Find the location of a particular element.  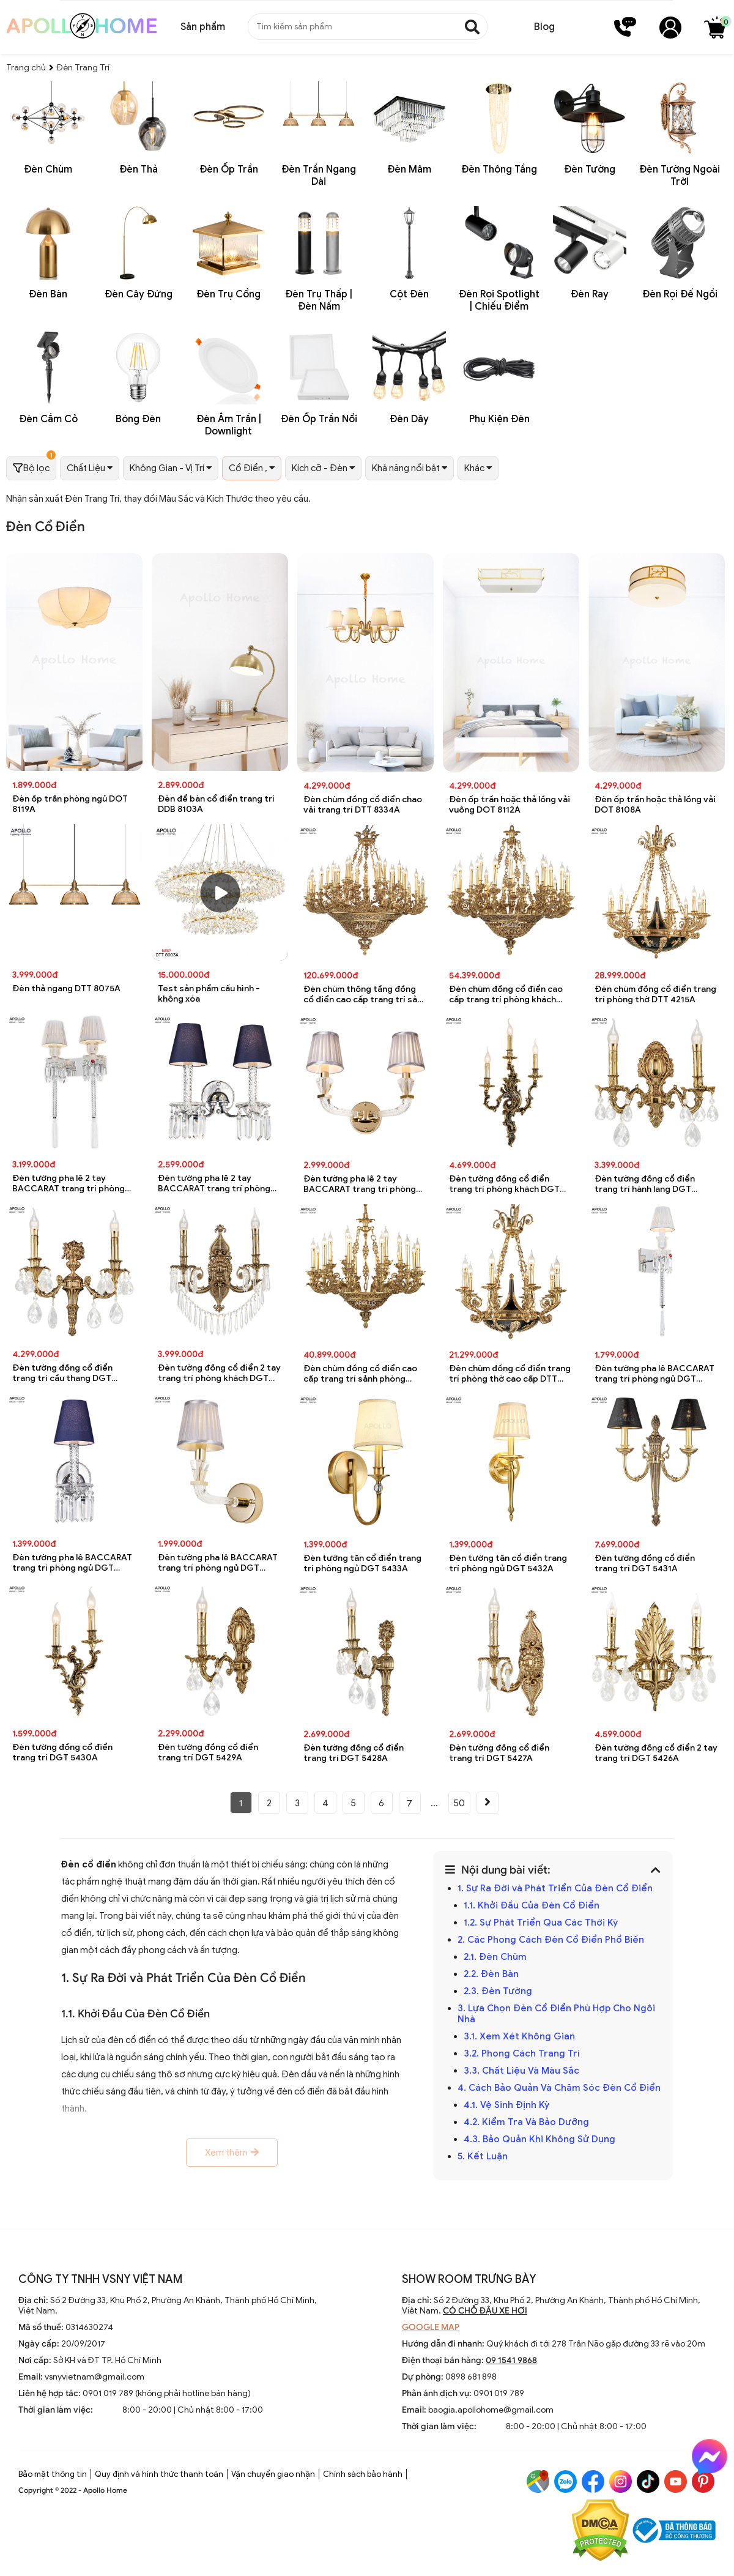

2.1. Đèn Chùm is located at coordinates (495, 1956).